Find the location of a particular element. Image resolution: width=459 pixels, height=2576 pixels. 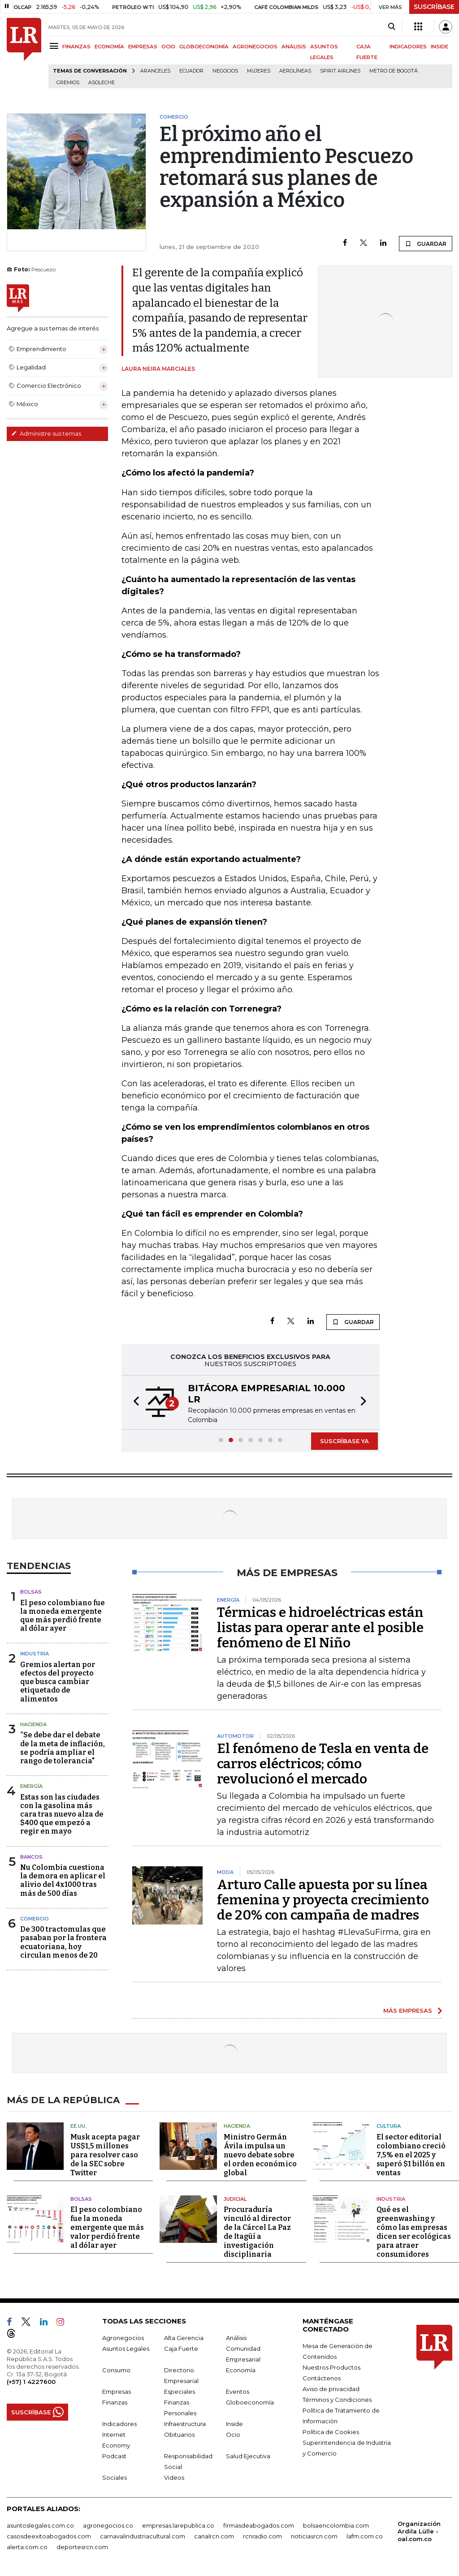

carnavalindustriacultural.com is located at coordinates (142, 2536).